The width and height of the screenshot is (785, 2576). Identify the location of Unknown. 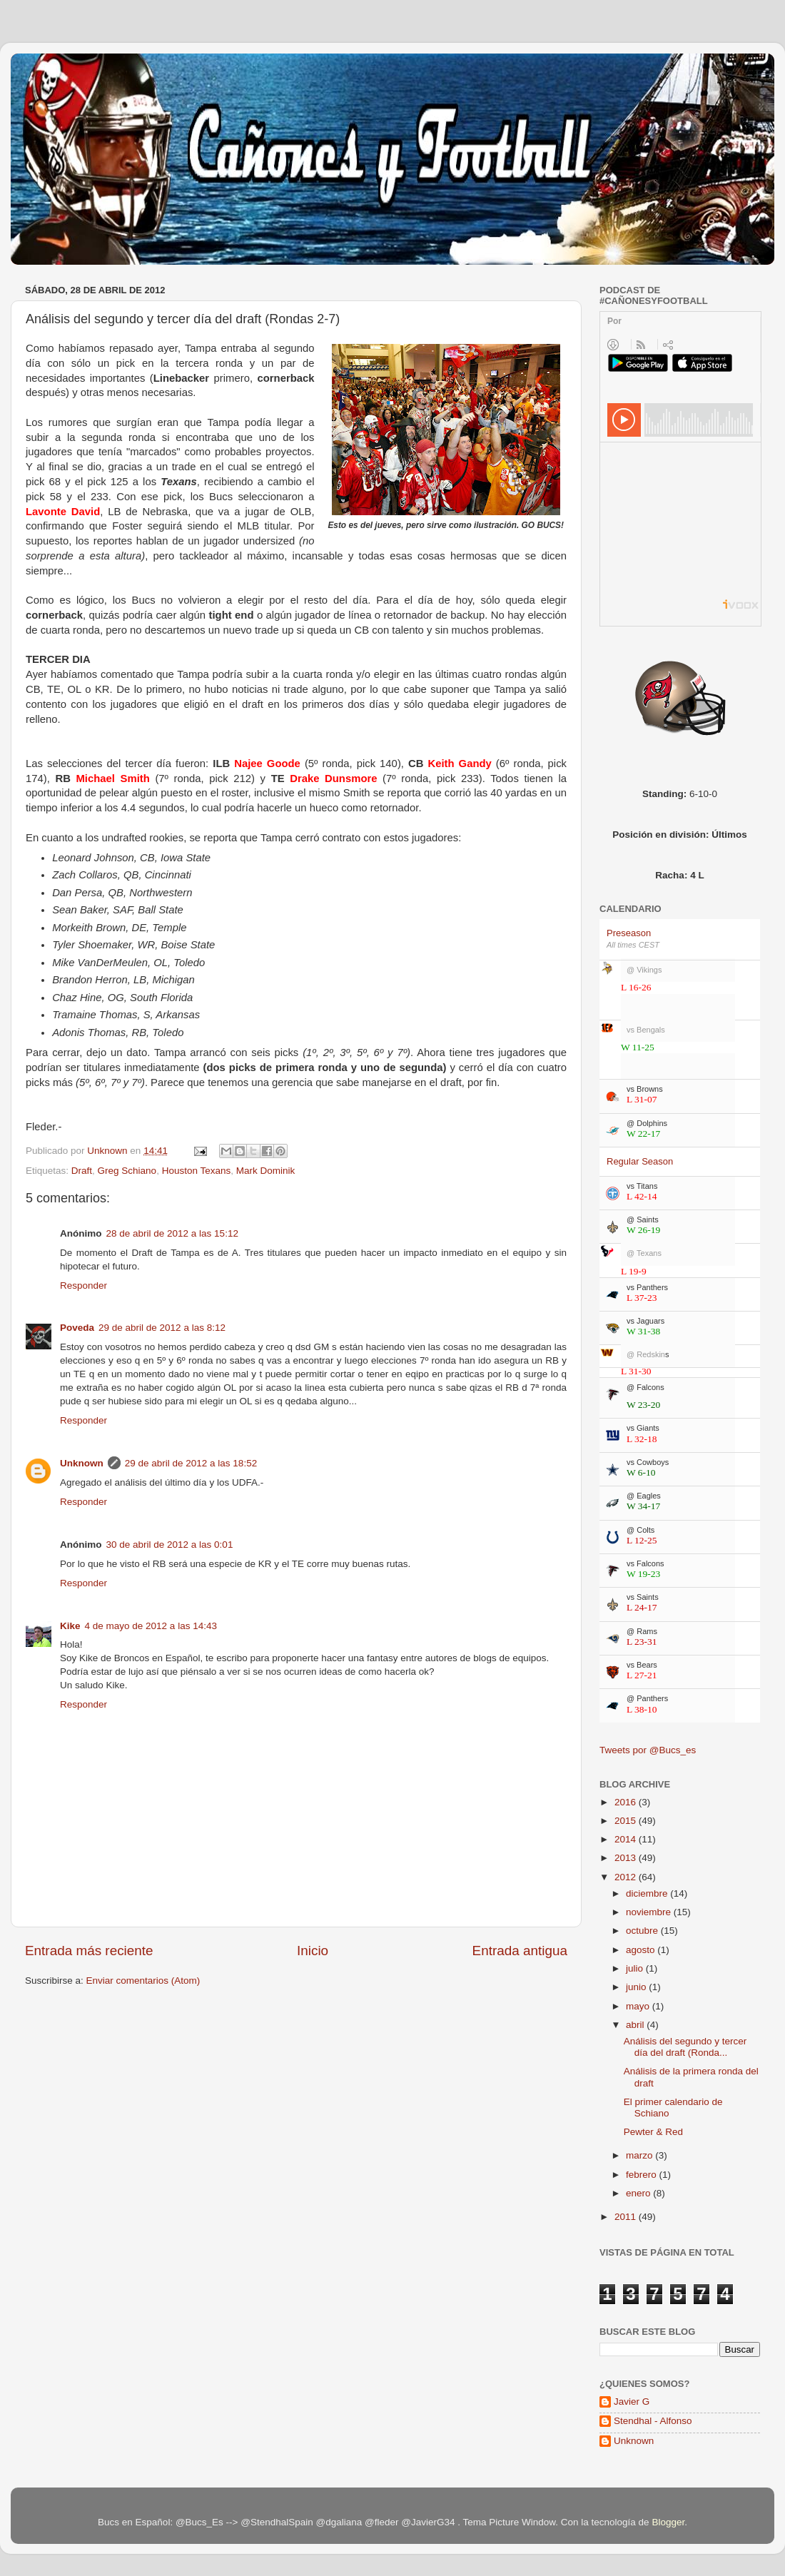
(81, 1463).